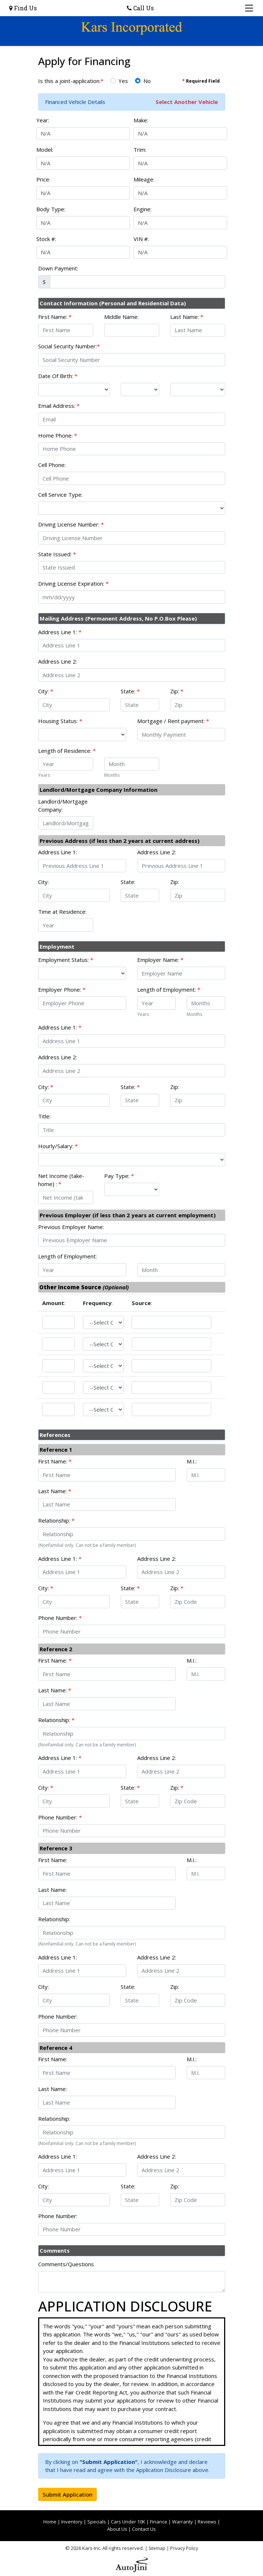 The width and height of the screenshot is (263, 2576). Describe the element at coordinates (96, 2521) in the screenshot. I see `Specials` at that location.